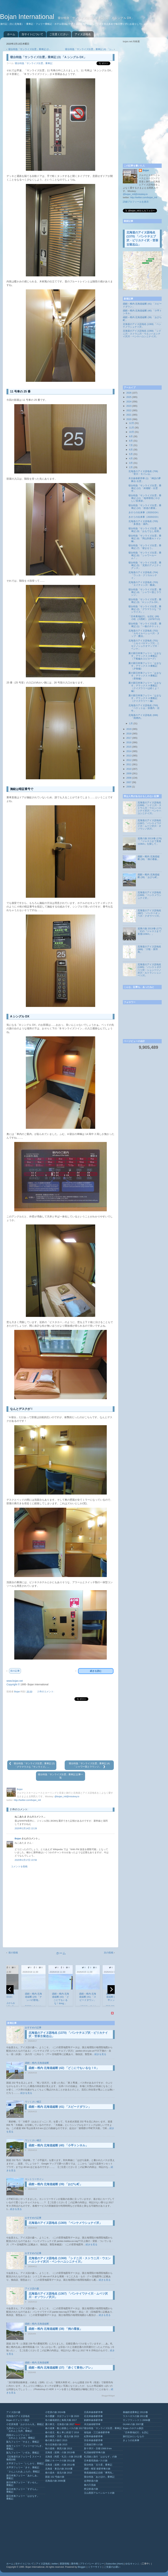 This screenshot has height=2576, width=168. Describe the element at coordinates (149, 970) in the screenshot. I see `北海道のアイヌ語地名 (1365) 「パンケトボチベツ沢・シュンベツノ沢川・ルトランシュンベツ川」` at that location.